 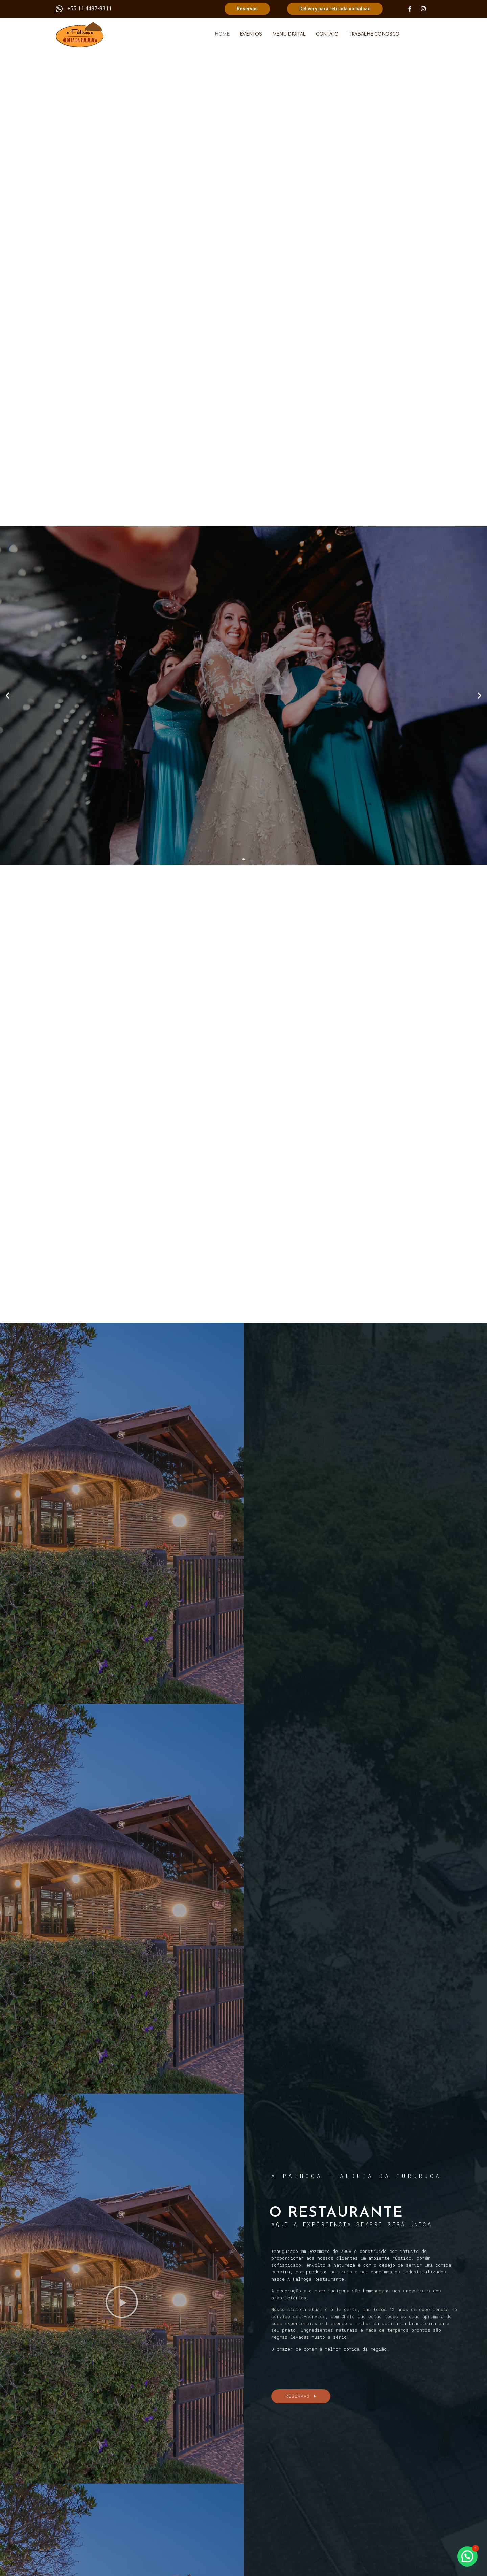 I want to click on EVENTOS, so click(x=251, y=34).